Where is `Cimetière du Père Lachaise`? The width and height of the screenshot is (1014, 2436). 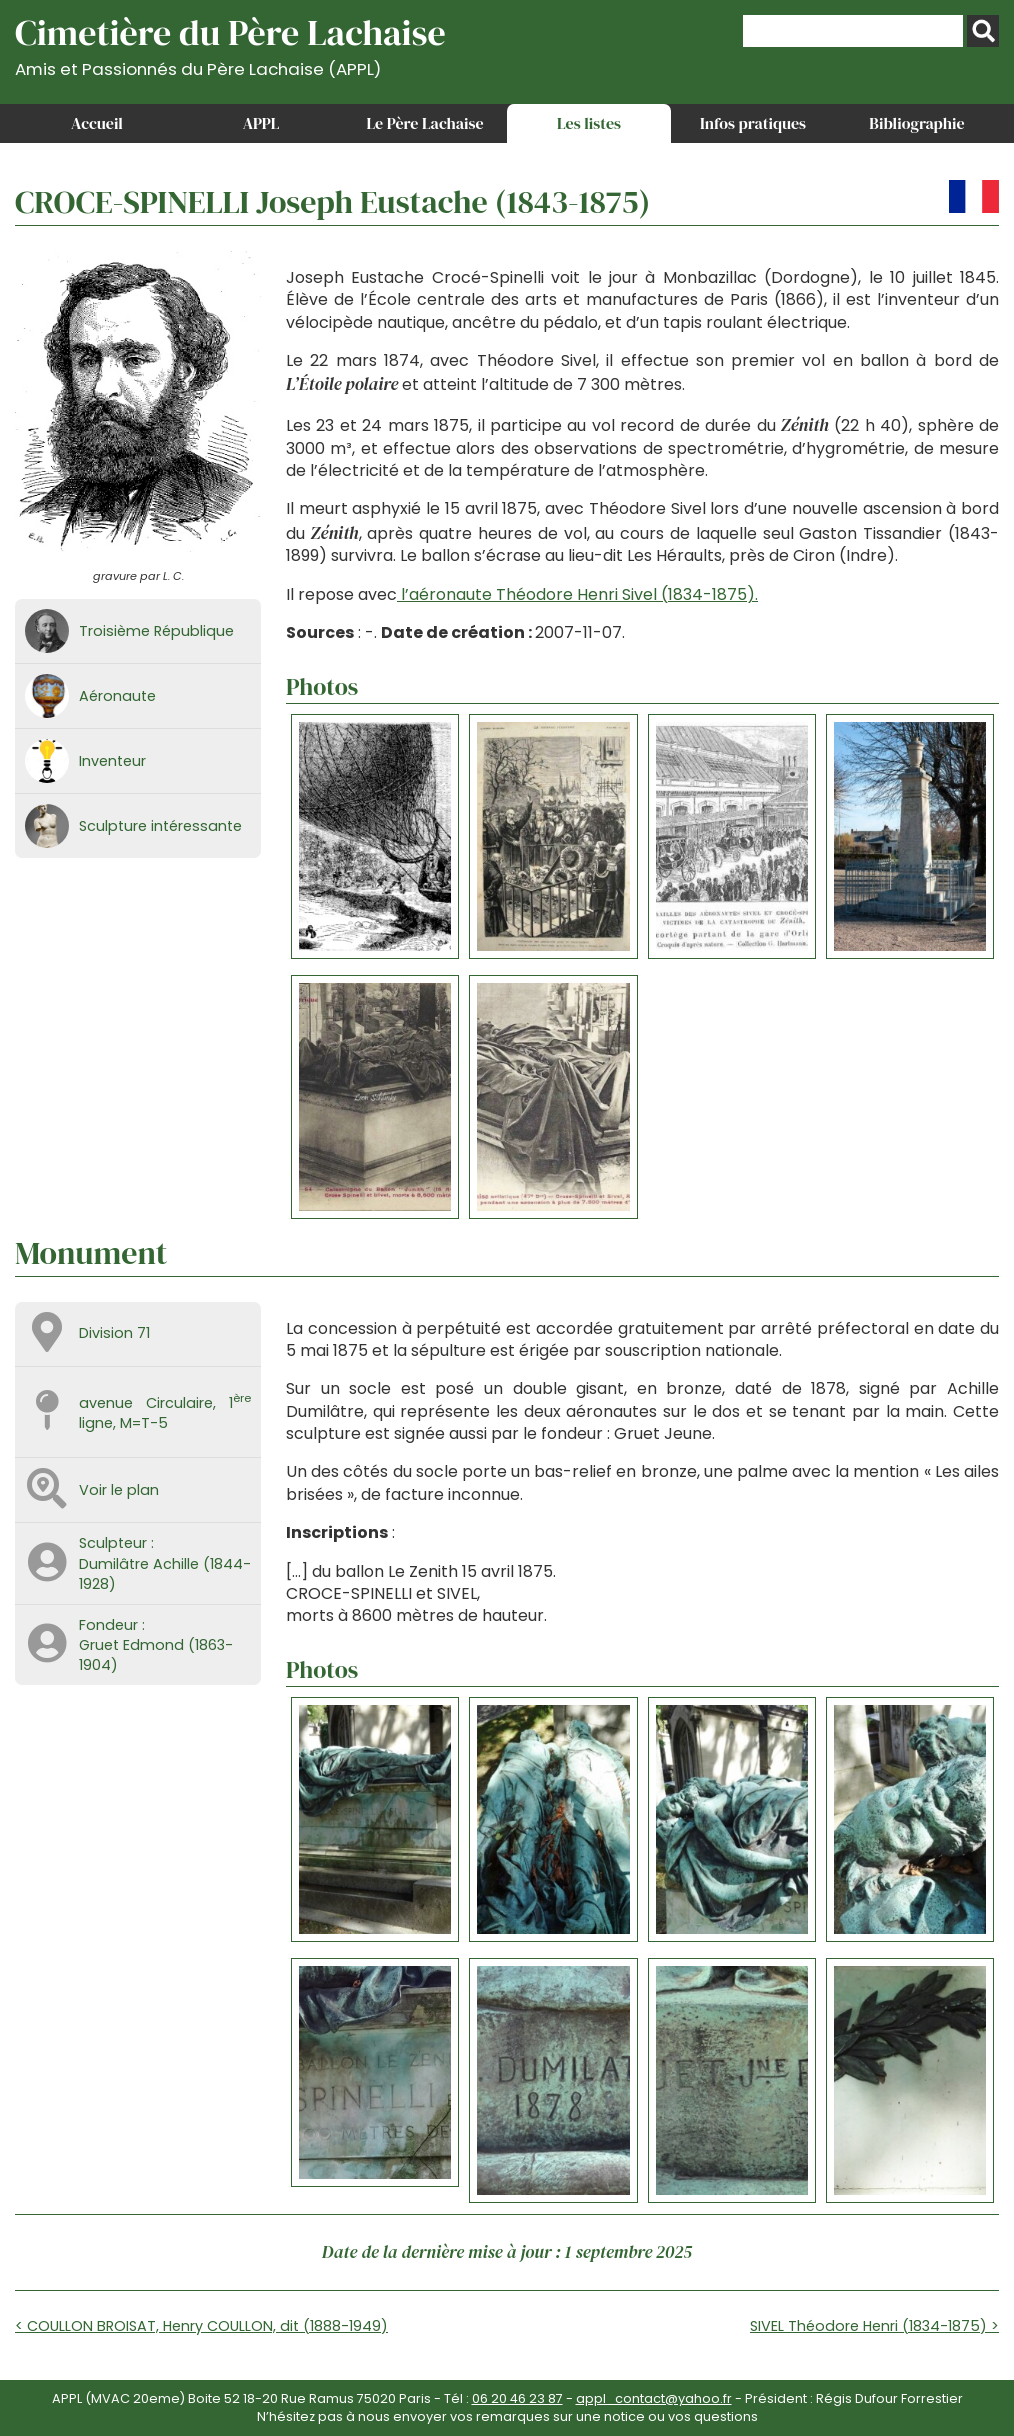
Cimetière du Père Lachaise is located at coordinates (230, 43).